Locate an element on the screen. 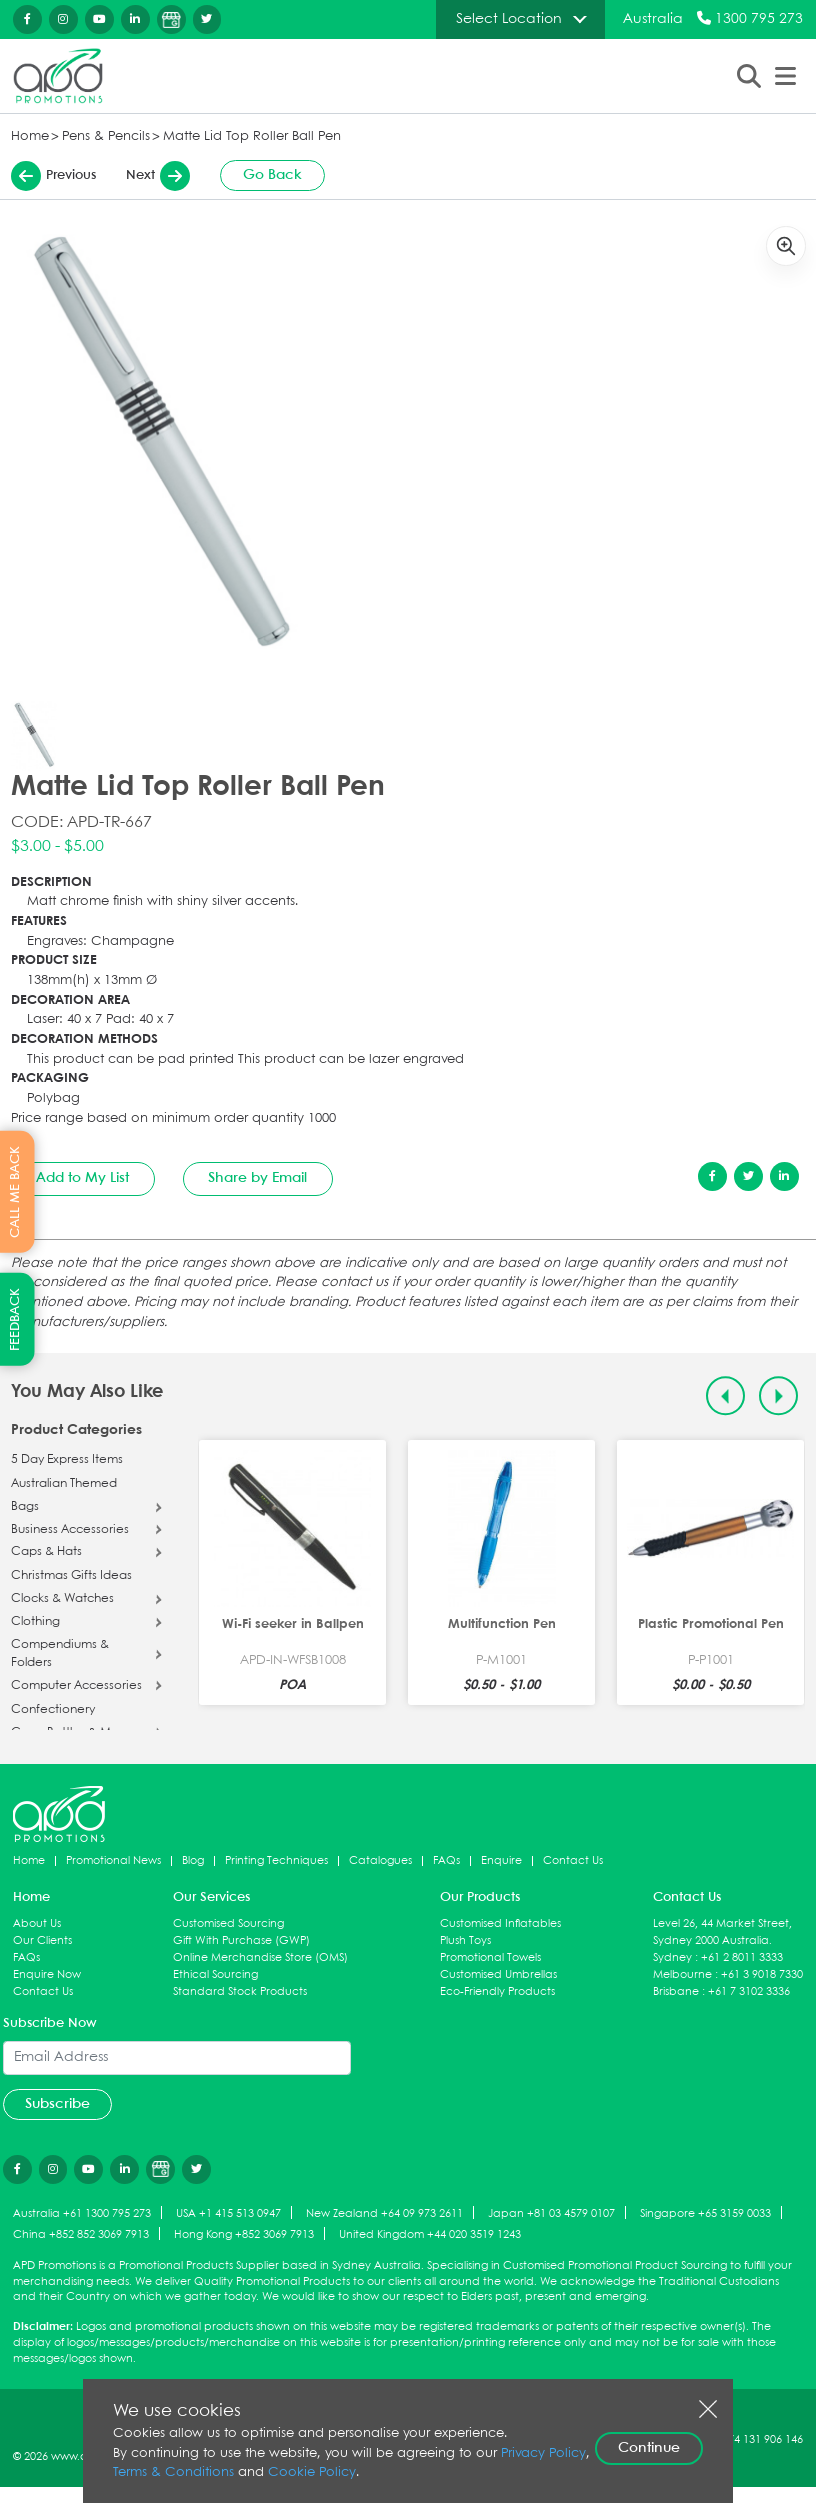  Confectionery is located at coordinates (53, 1710).